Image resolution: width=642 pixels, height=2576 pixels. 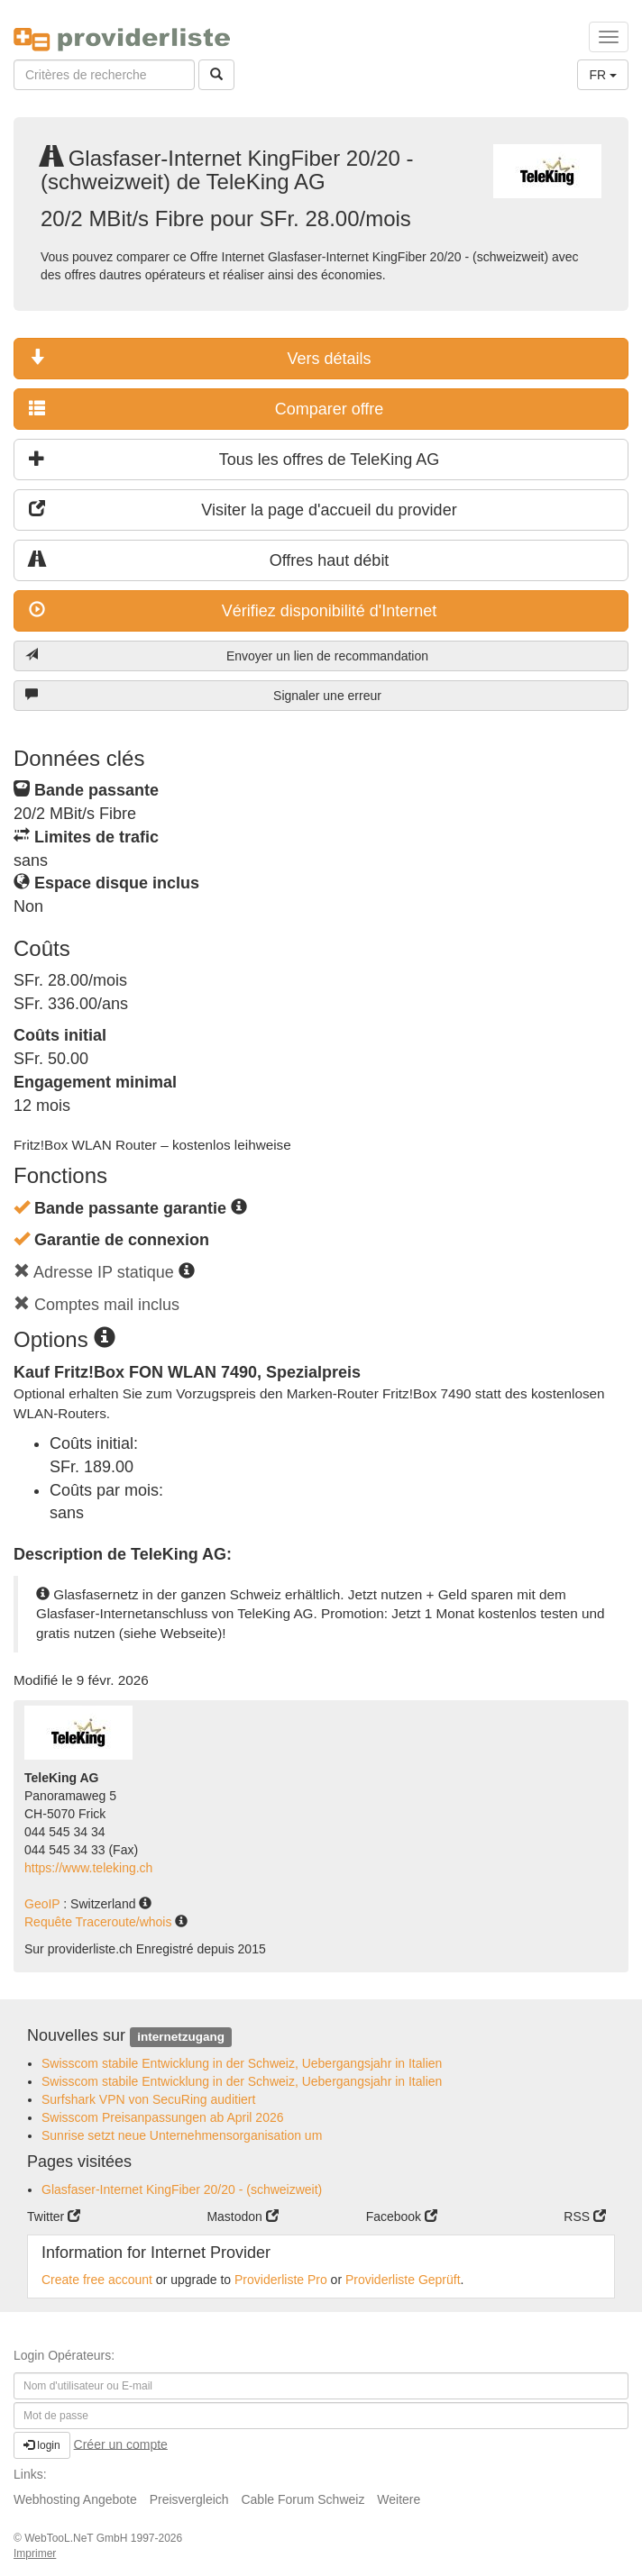 I want to click on Créer un compte, so click(x=121, y=2443).